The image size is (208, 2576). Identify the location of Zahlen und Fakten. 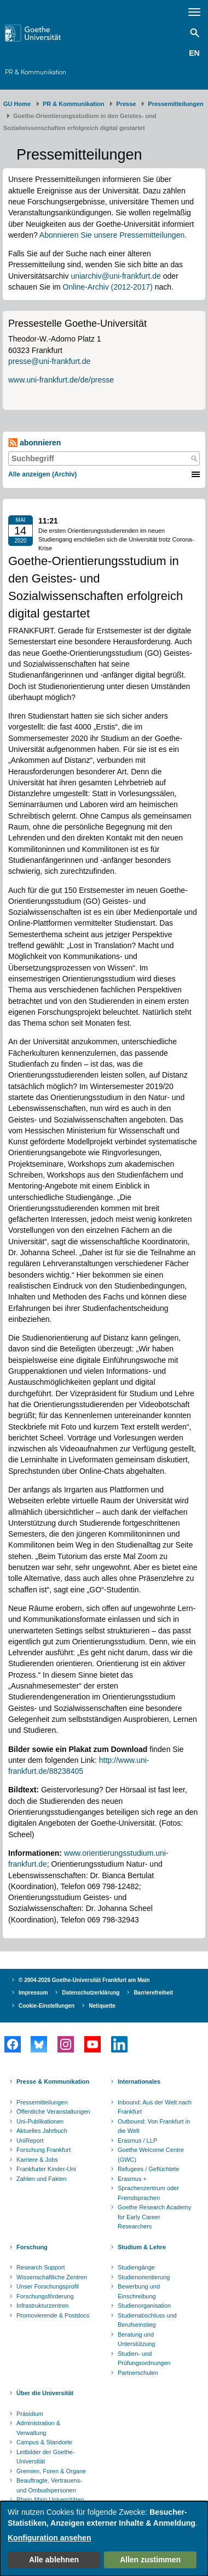
(41, 2178).